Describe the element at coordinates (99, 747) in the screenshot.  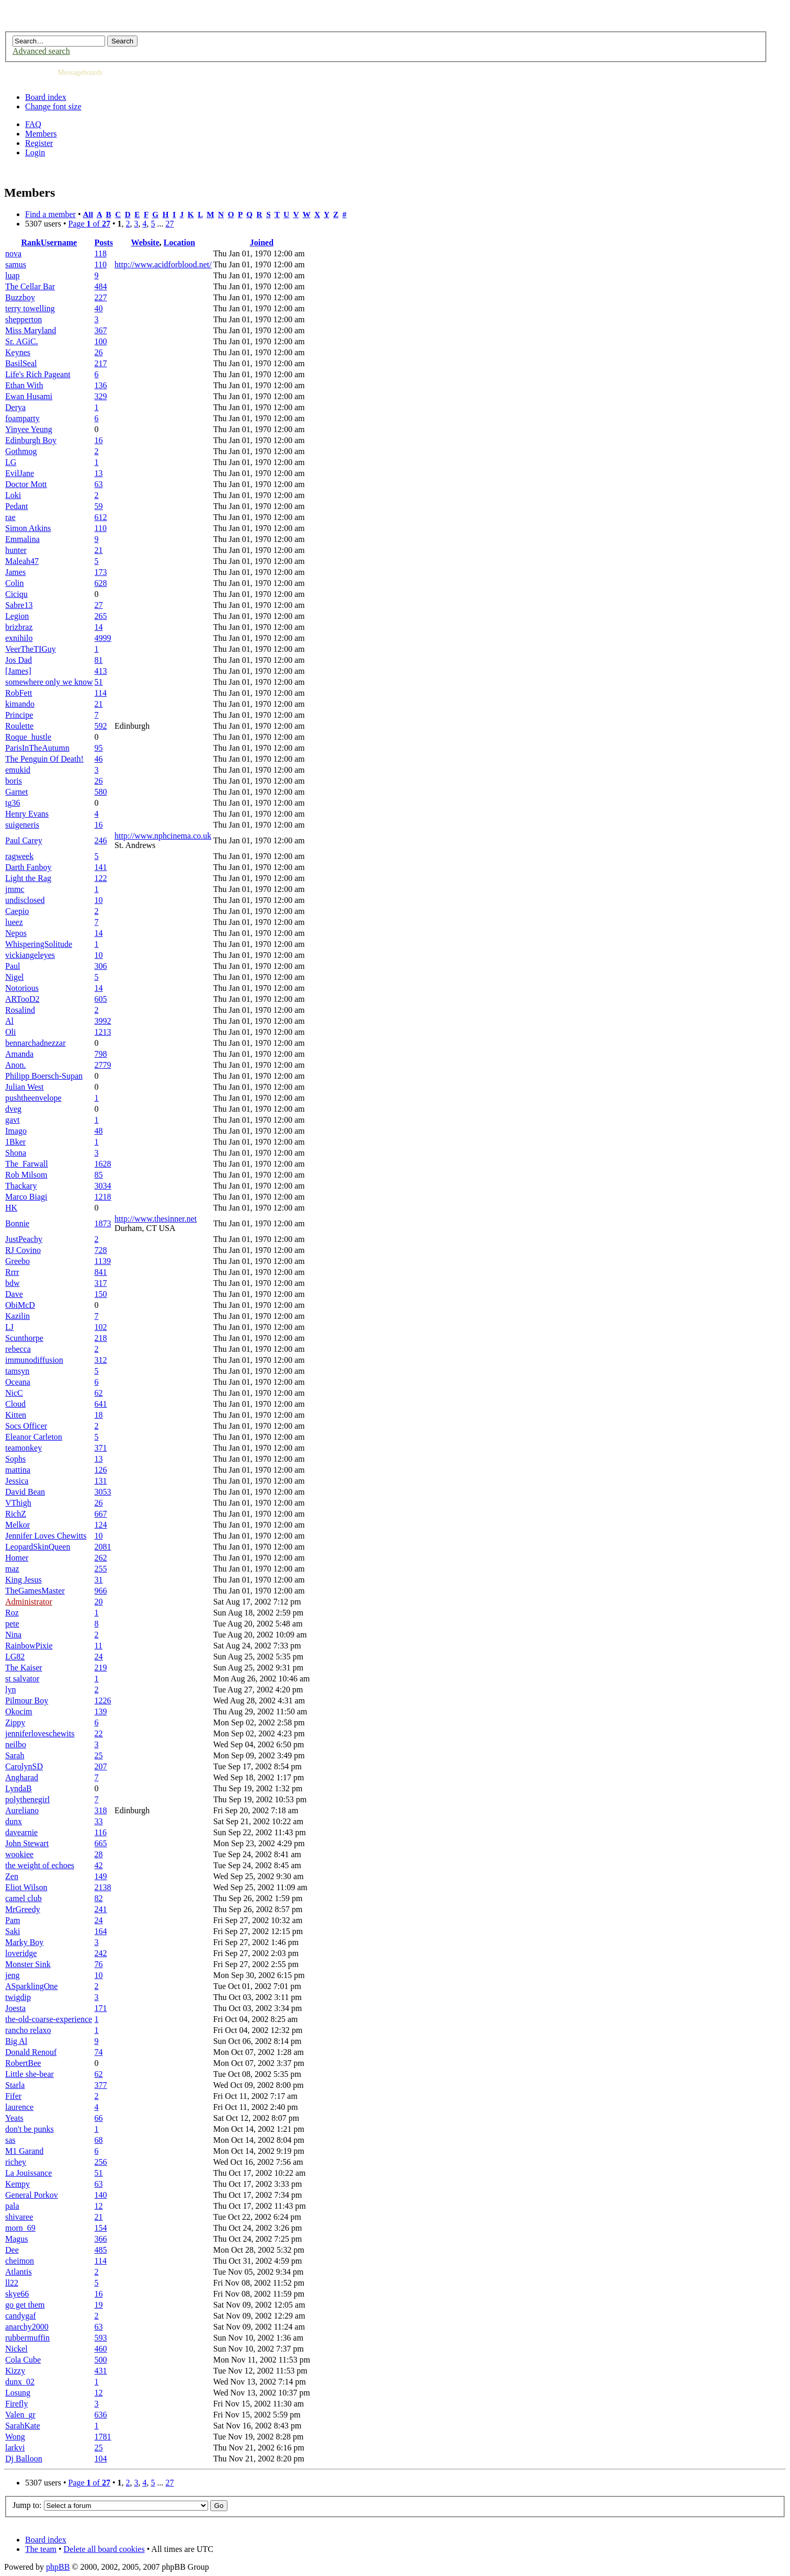
I see `95` at that location.